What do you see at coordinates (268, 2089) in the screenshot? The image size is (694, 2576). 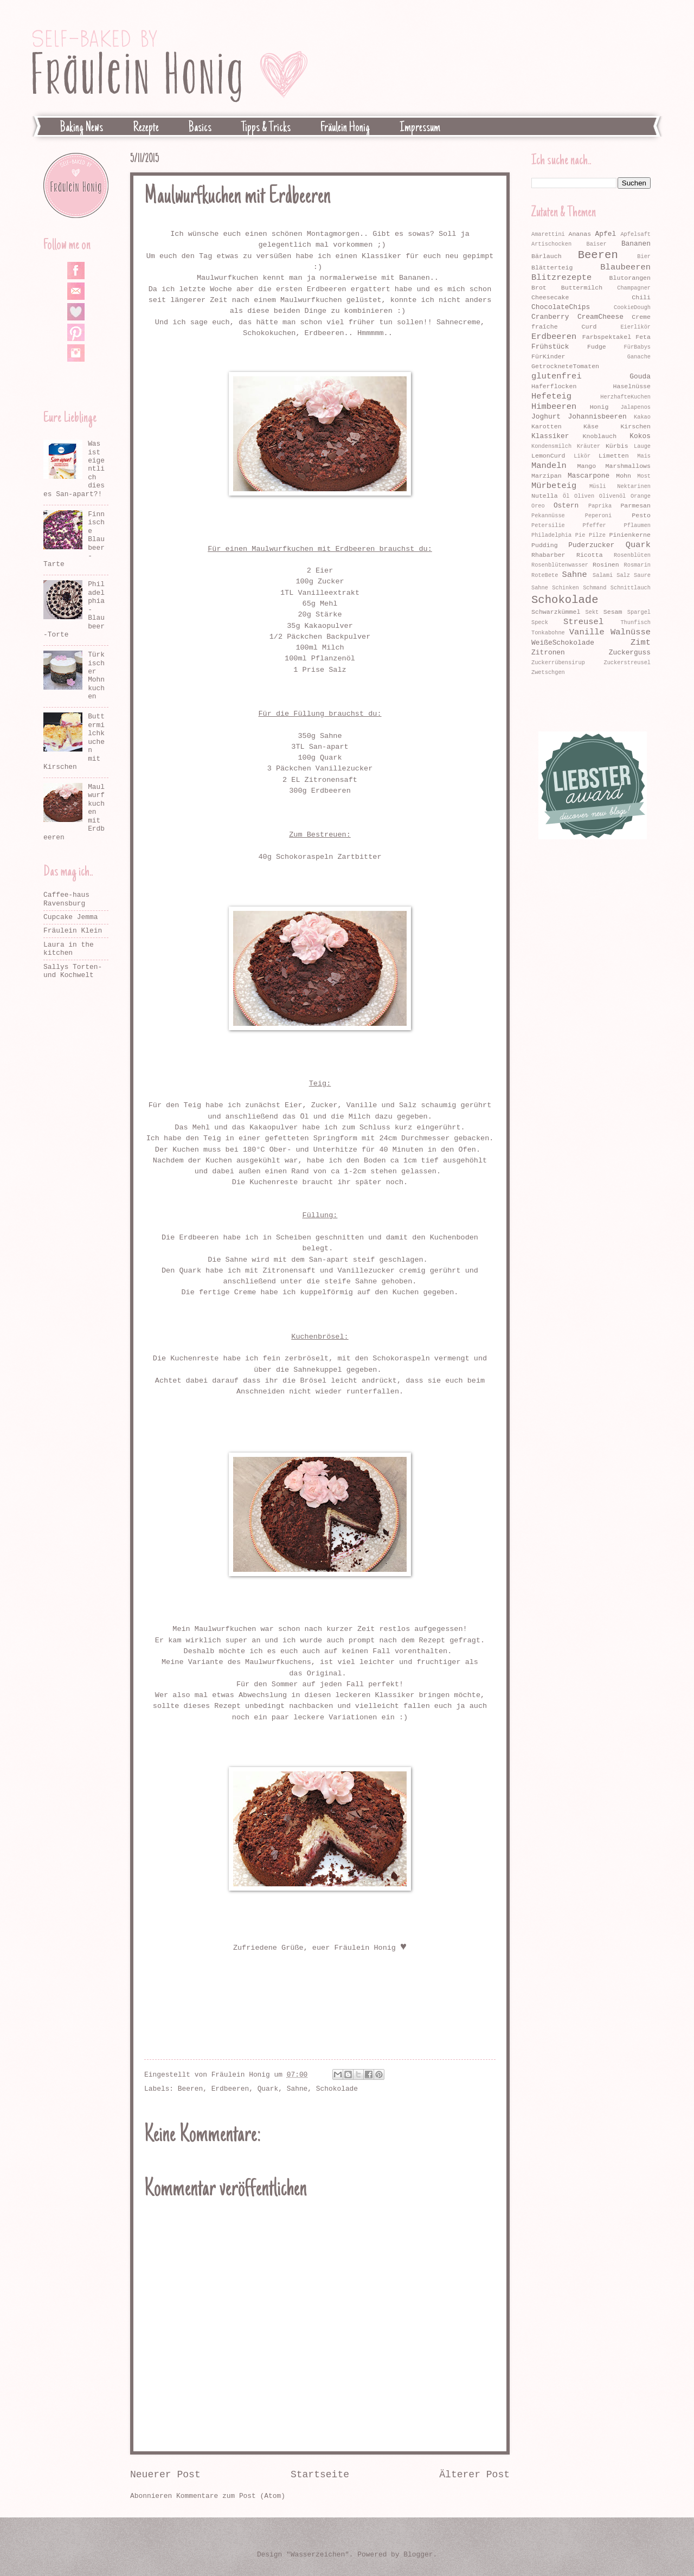 I see `Quark` at bounding box center [268, 2089].